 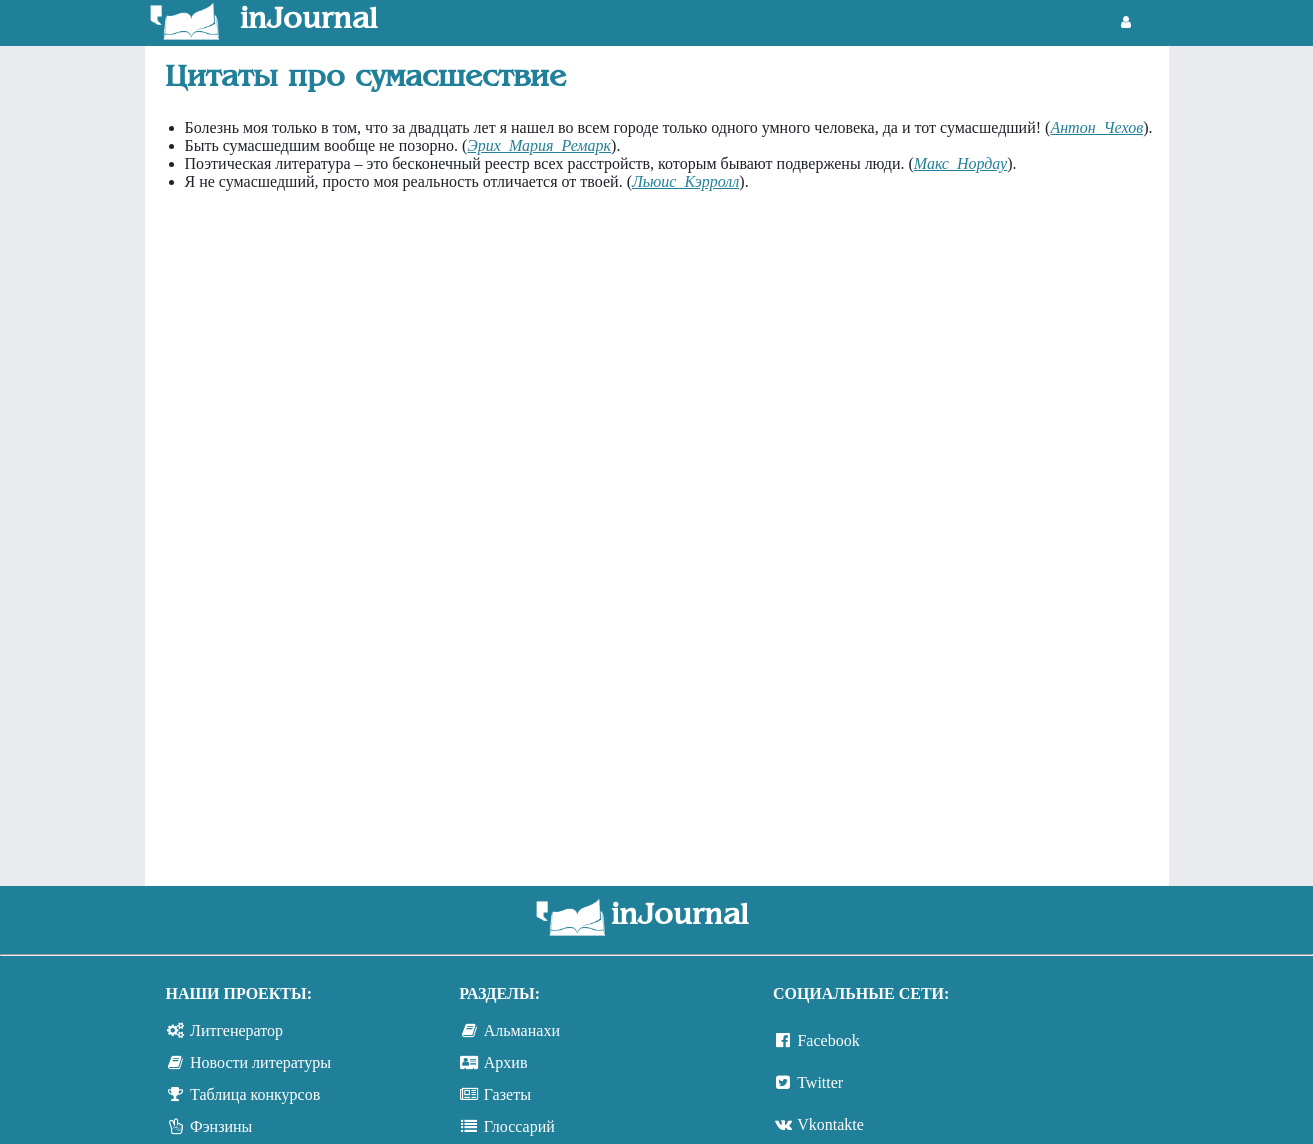 I want to click on Газеты, so click(x=507, y=1094).